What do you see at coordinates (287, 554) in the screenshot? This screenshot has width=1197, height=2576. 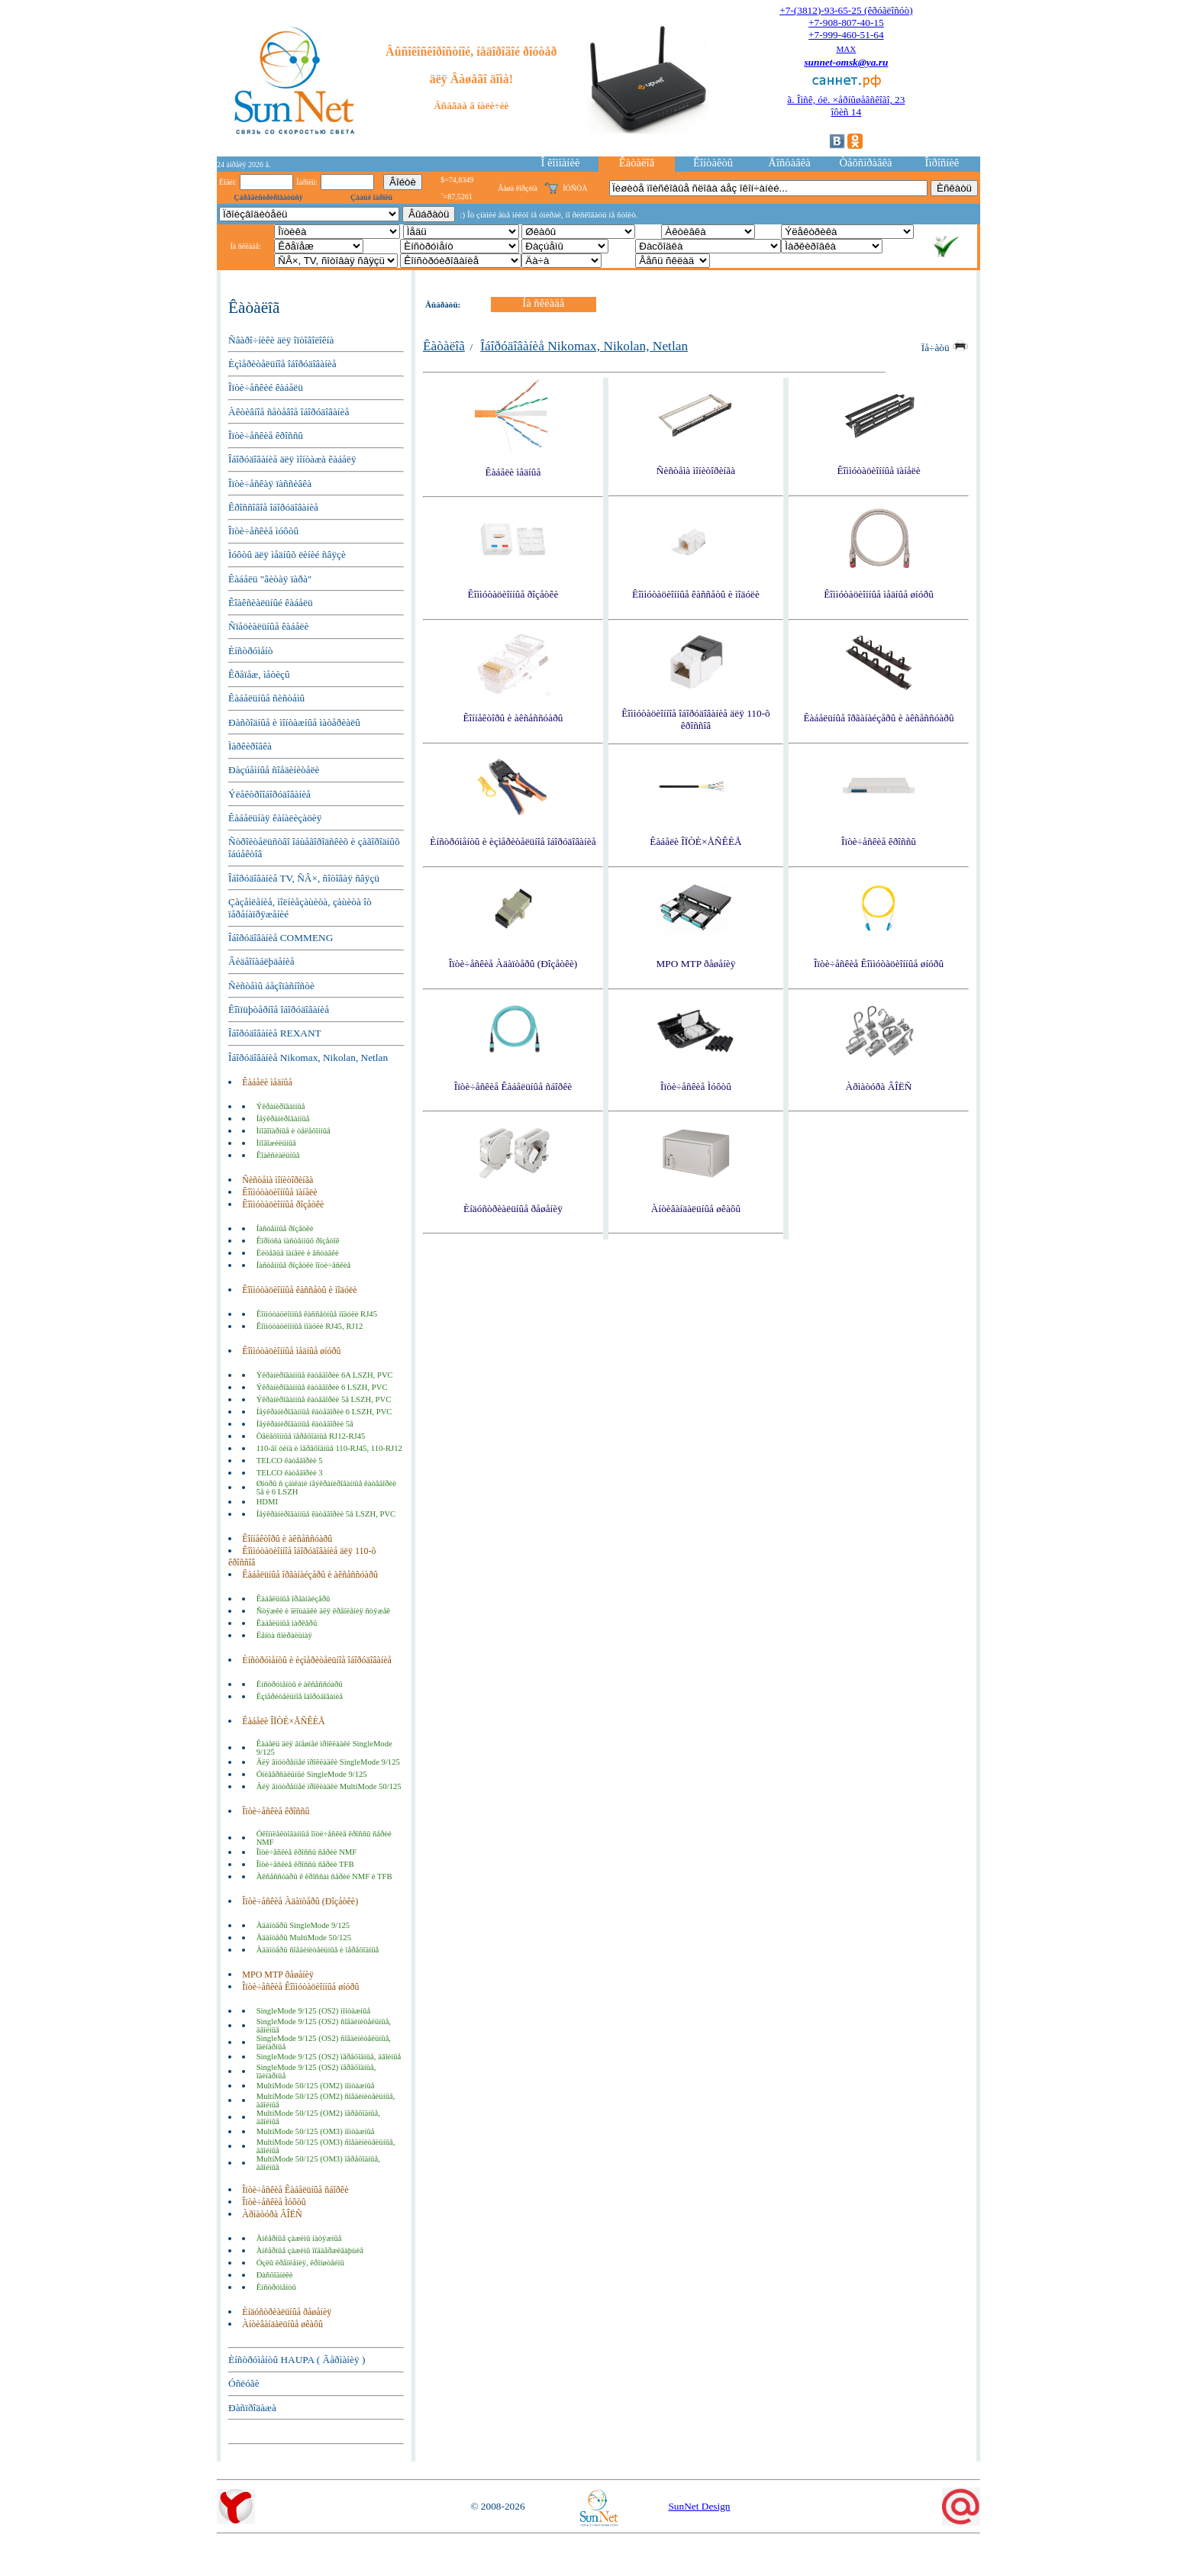 I see `Ìóôòû äëÿ ìåäíûõ ëèíèé ñâÿçè` at bounding box center [287, 554].